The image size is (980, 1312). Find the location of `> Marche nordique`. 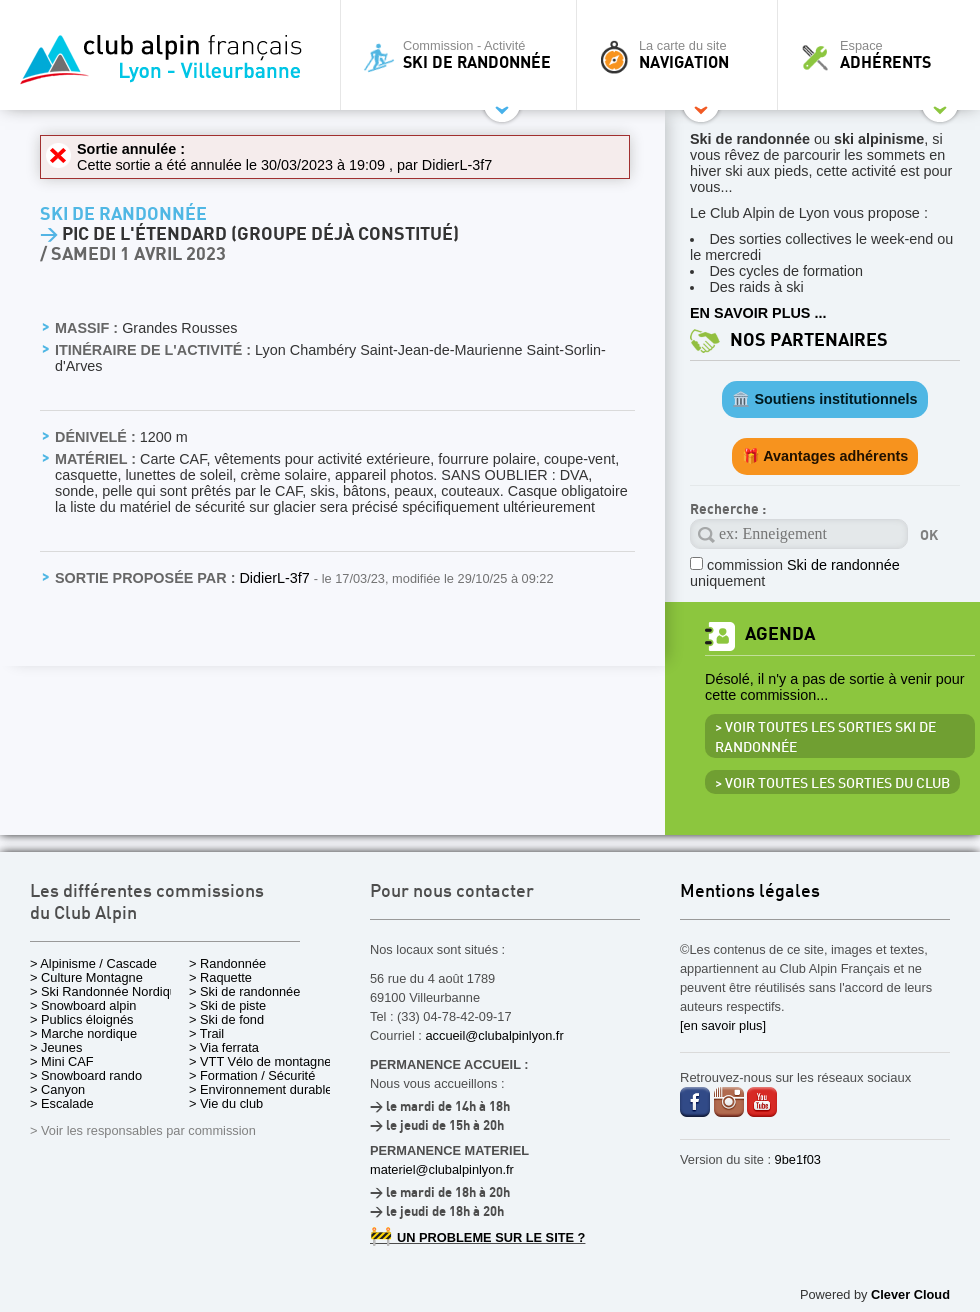

> Marche nordique is located at coordinates (83, 1033).